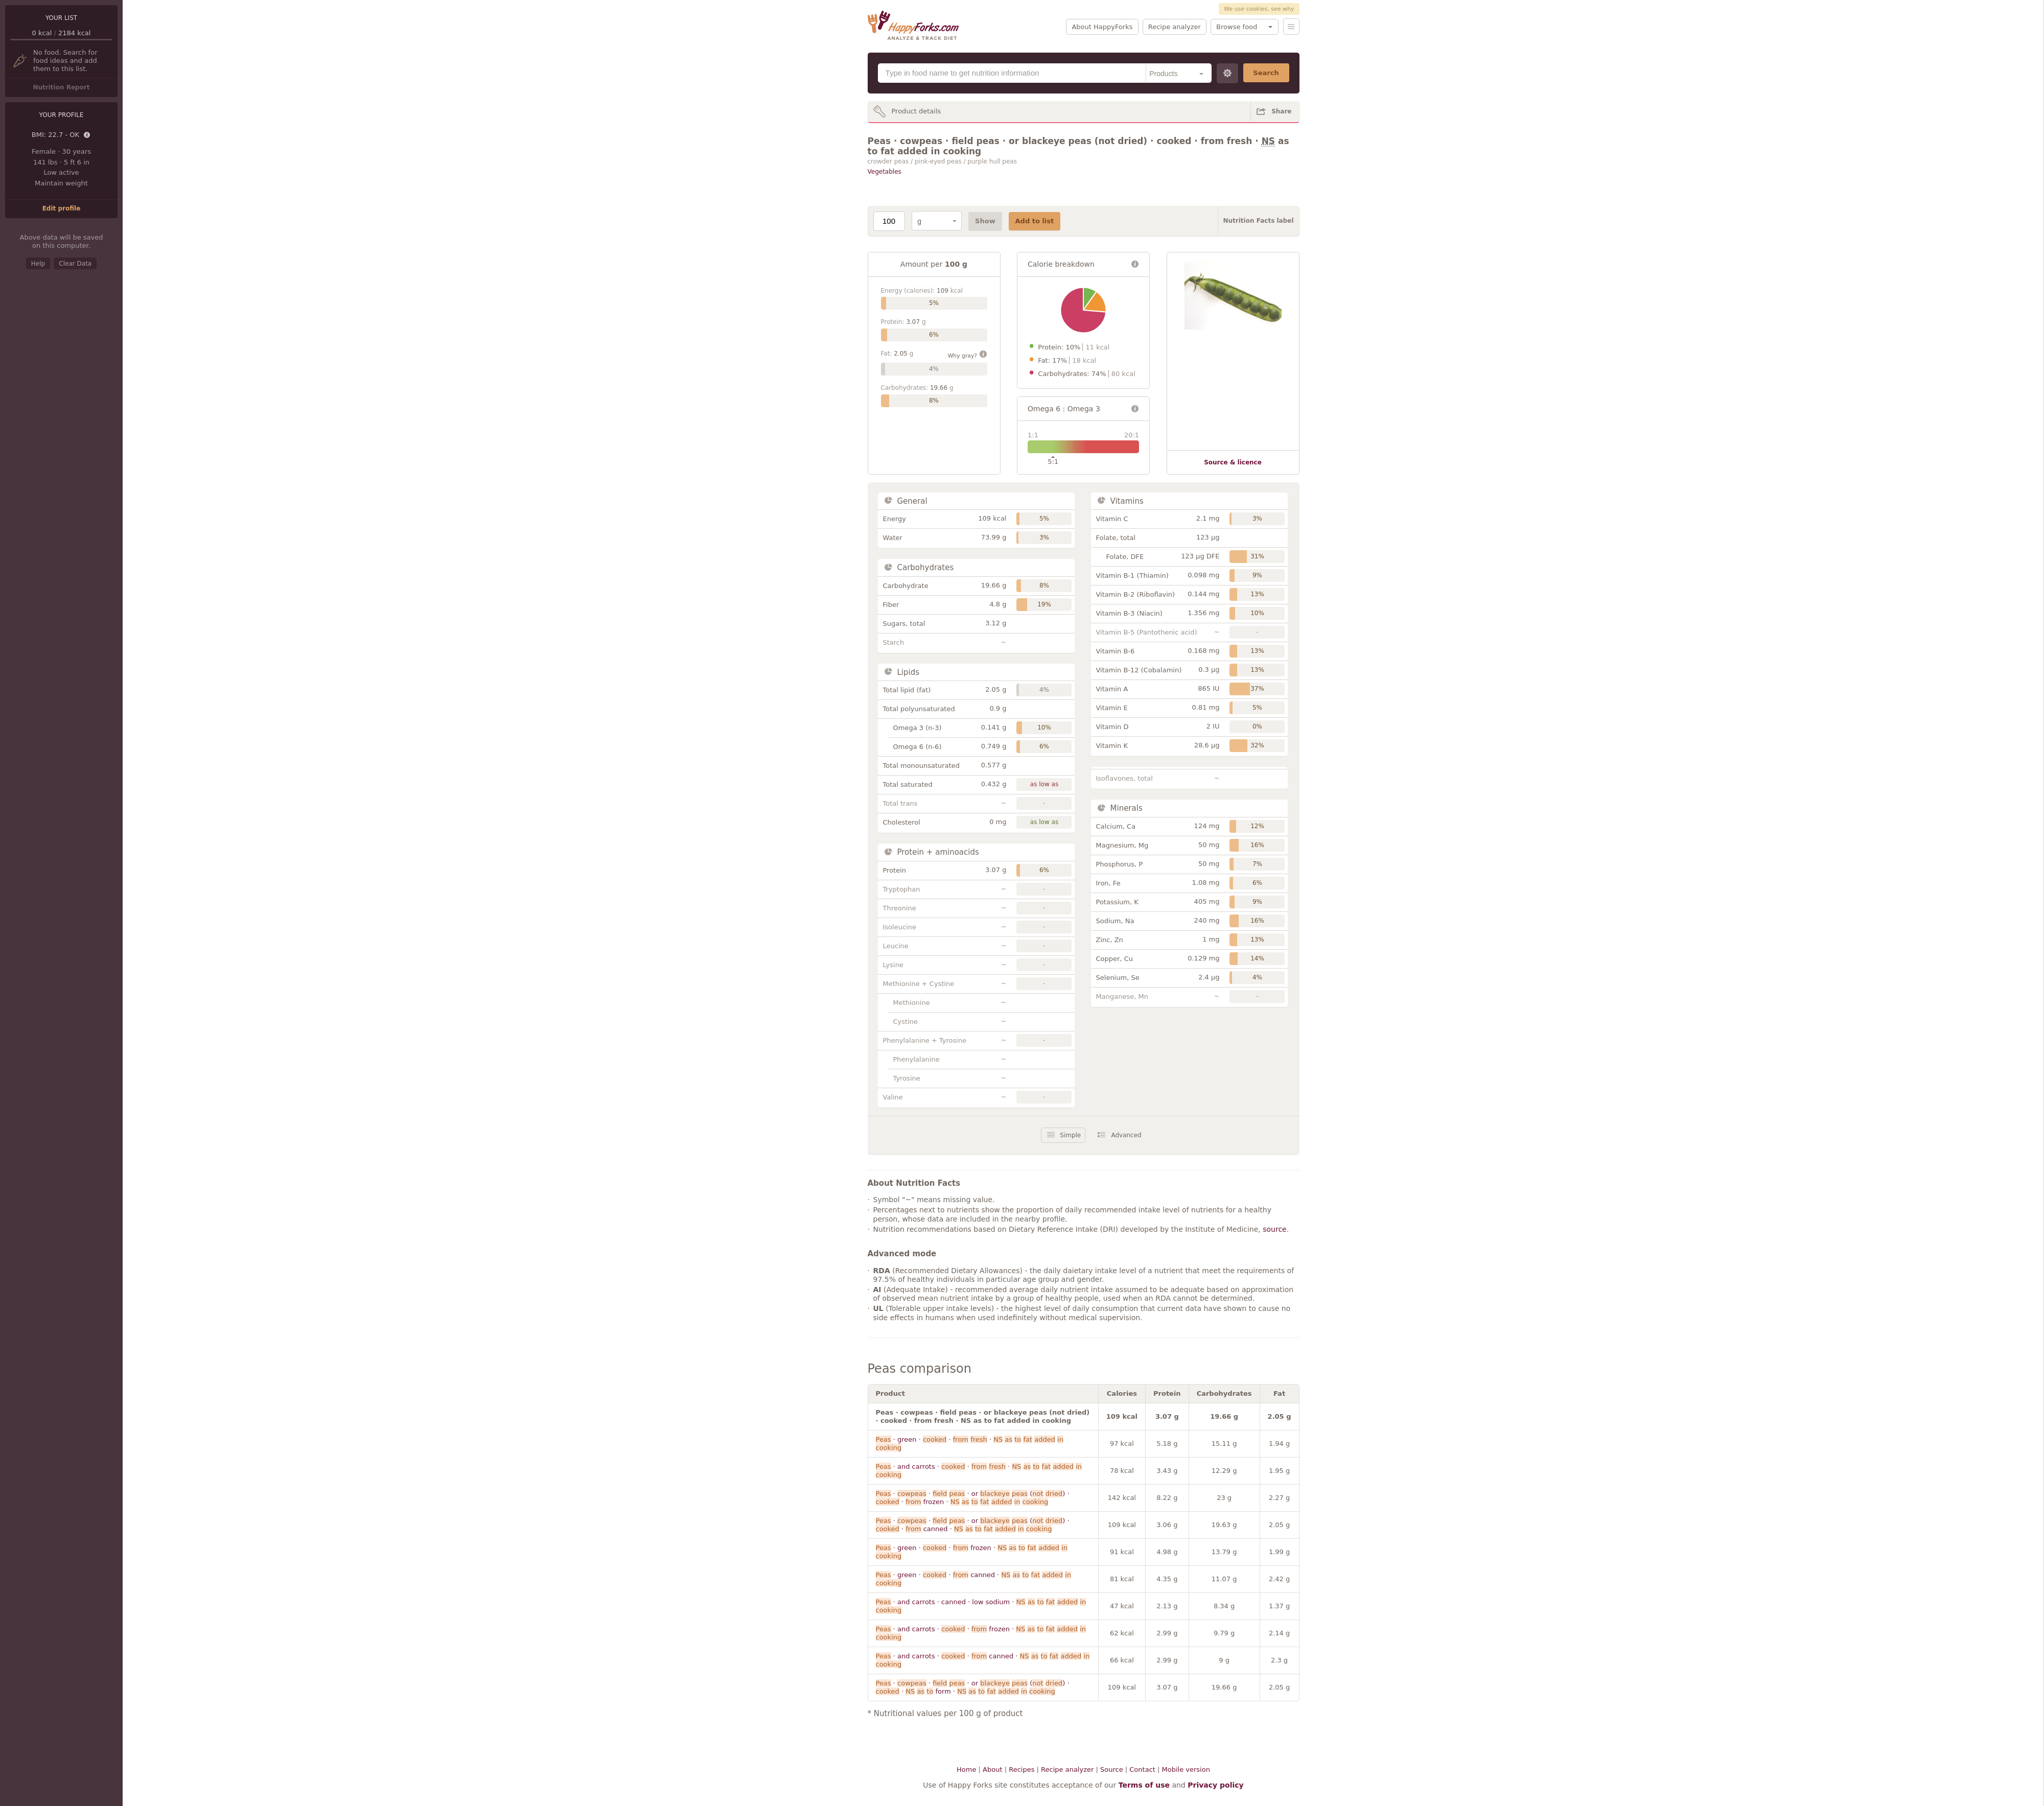  Describe the element at coordinates (1111, 1769) in the screenshot. I see `Source` at that location.